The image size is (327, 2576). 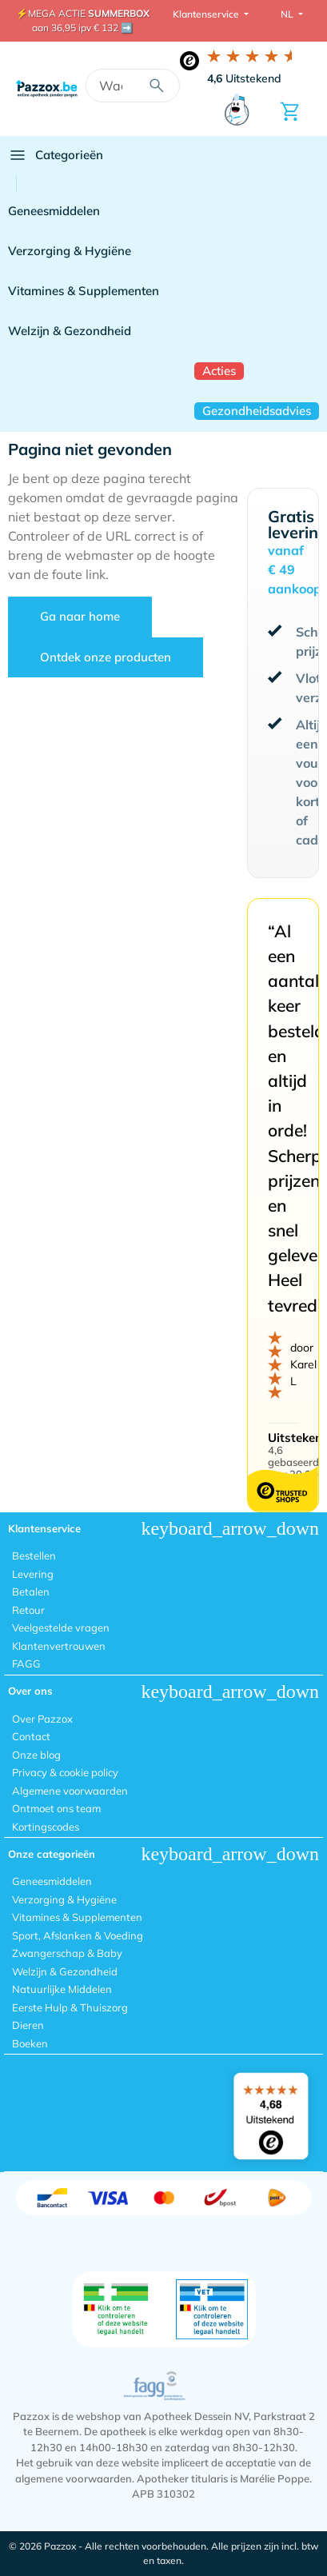 I want to click on Over Pazzox, so click(x=42, y=1718).